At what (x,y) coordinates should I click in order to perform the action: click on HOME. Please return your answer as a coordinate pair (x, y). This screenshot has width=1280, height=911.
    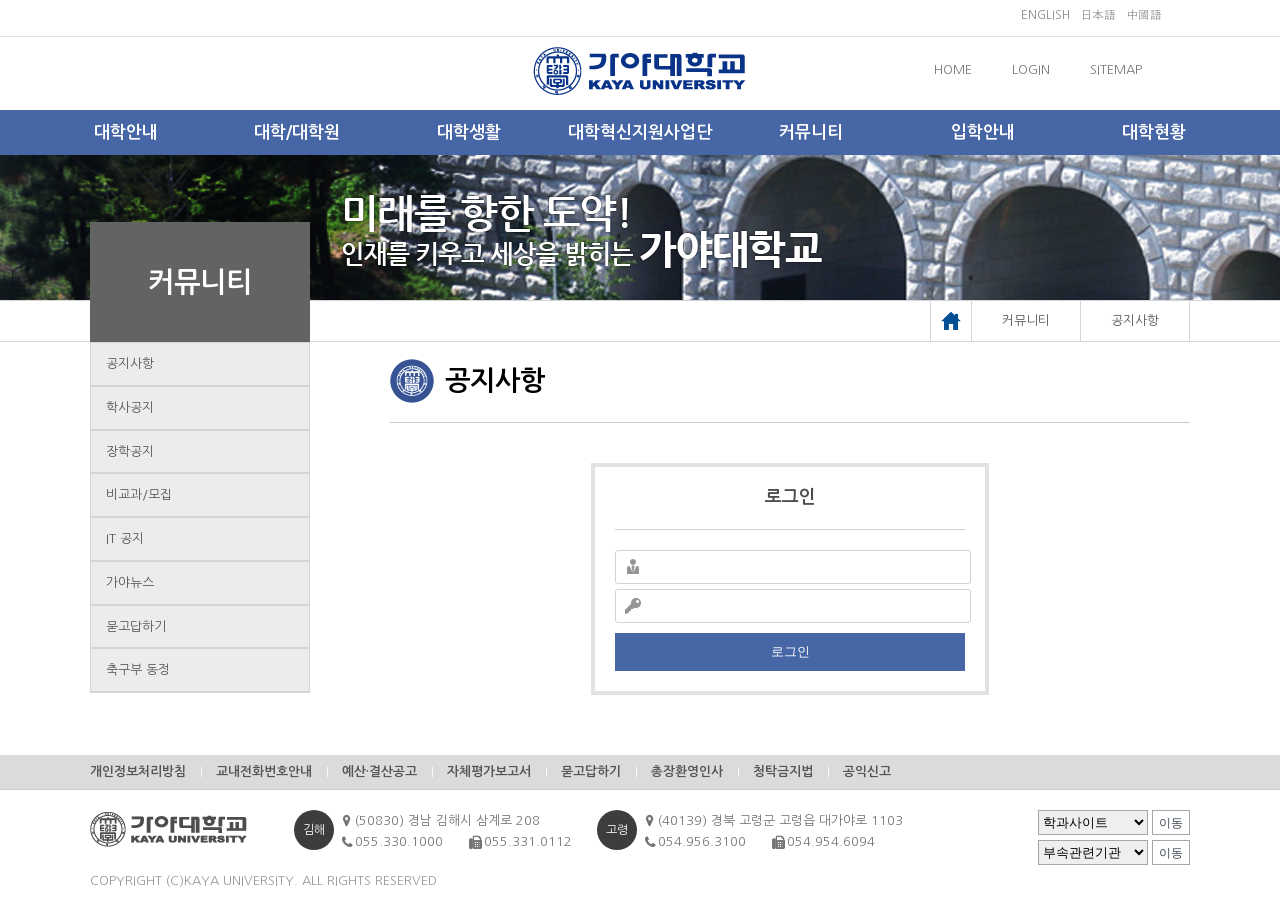
    Looking at the image, I should click on (953, 69).